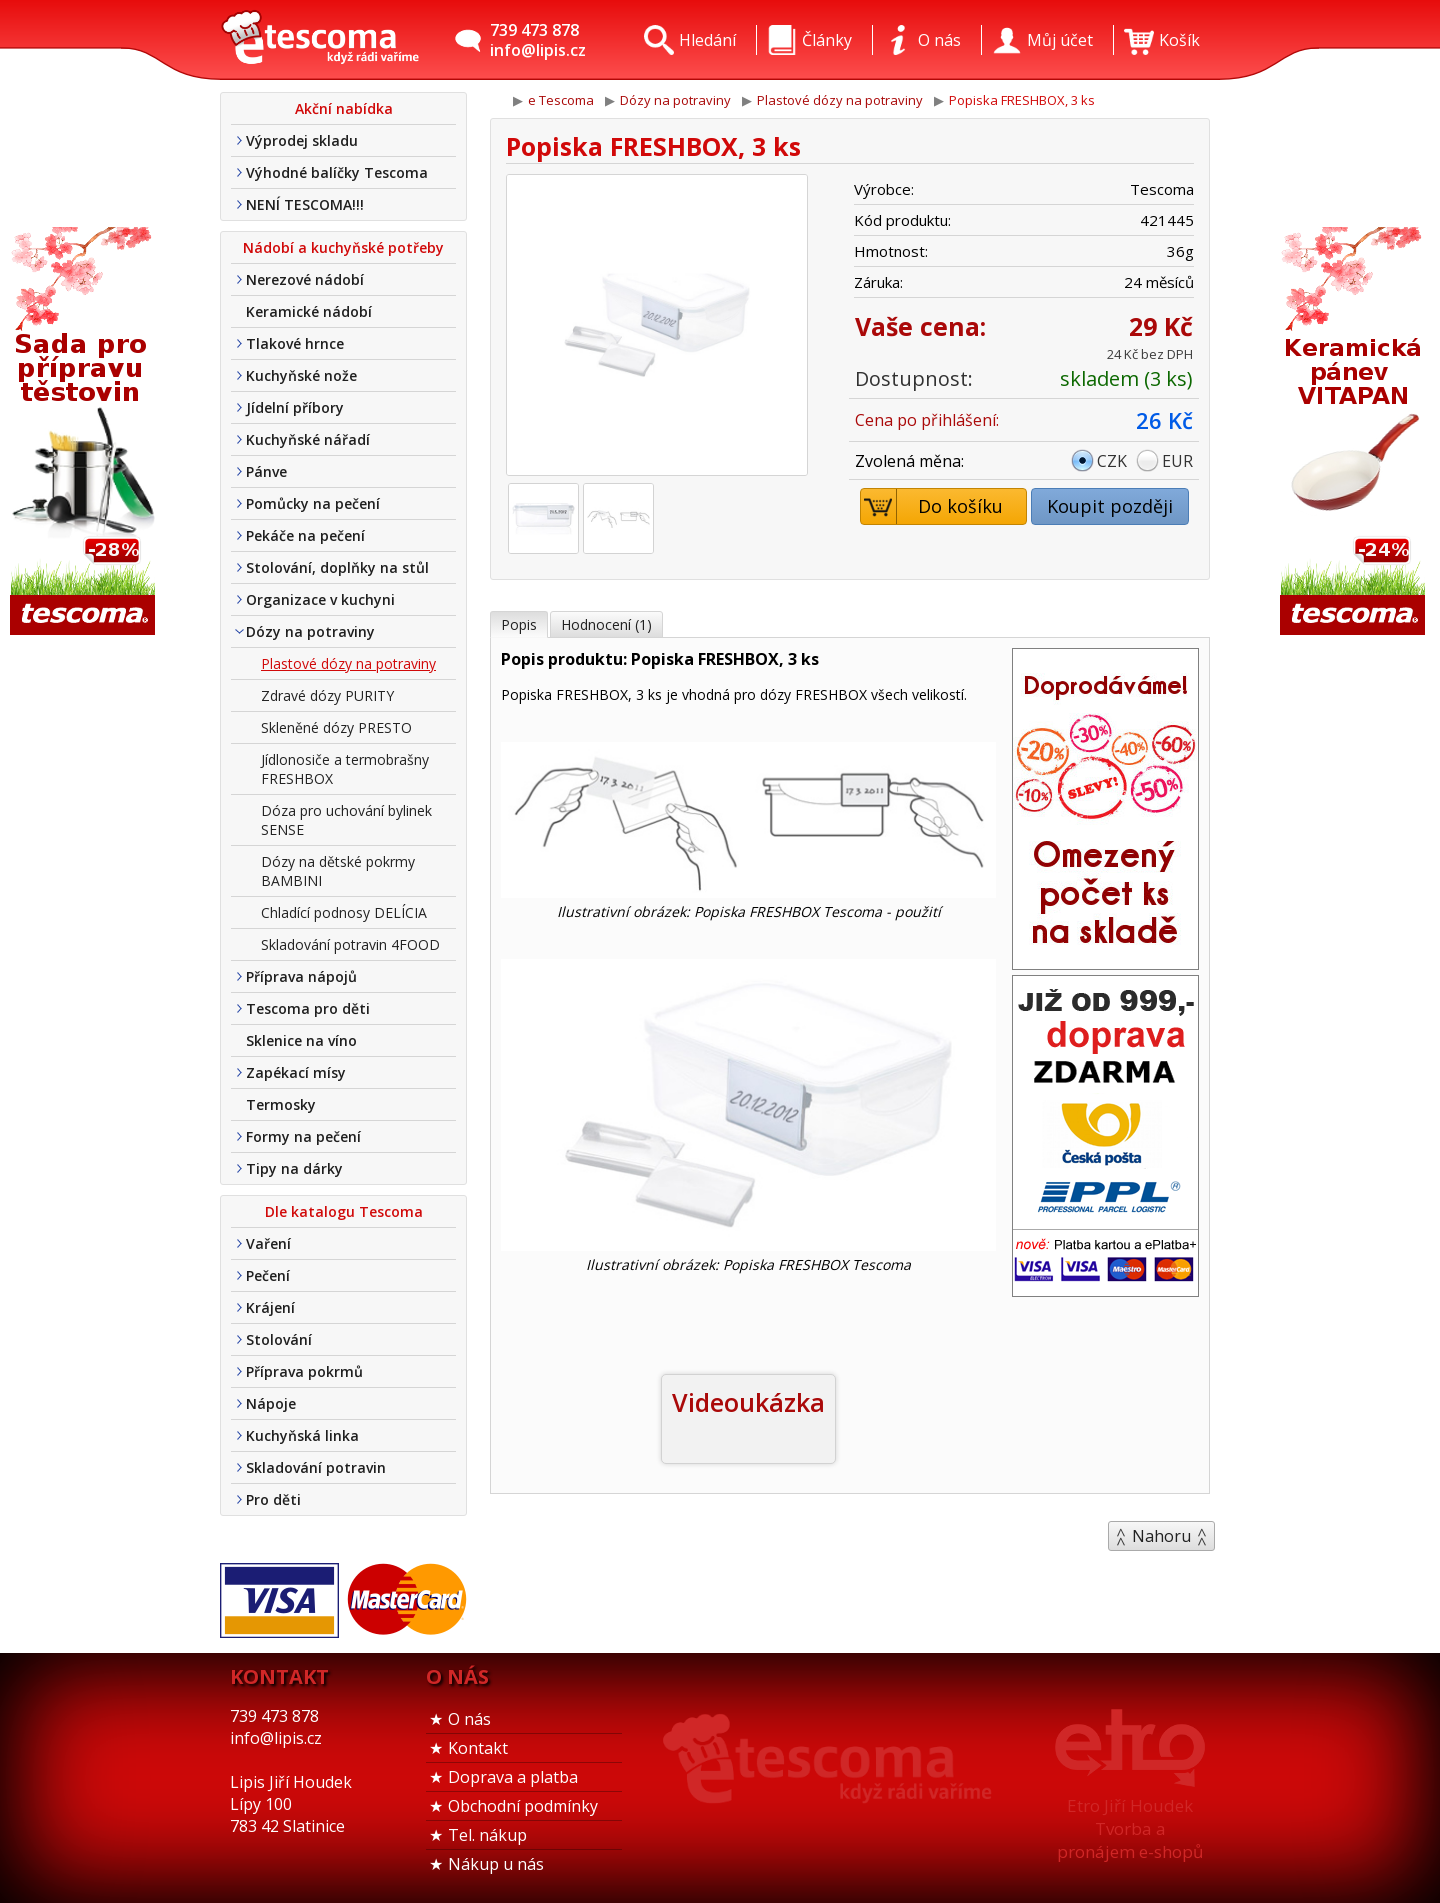 This screenshot has height=1903, width=1440. What do you see at coordinates (304, 1371) in the screenshot?
I see `Příprava pokrmů` at bounding box center [304, 1371].